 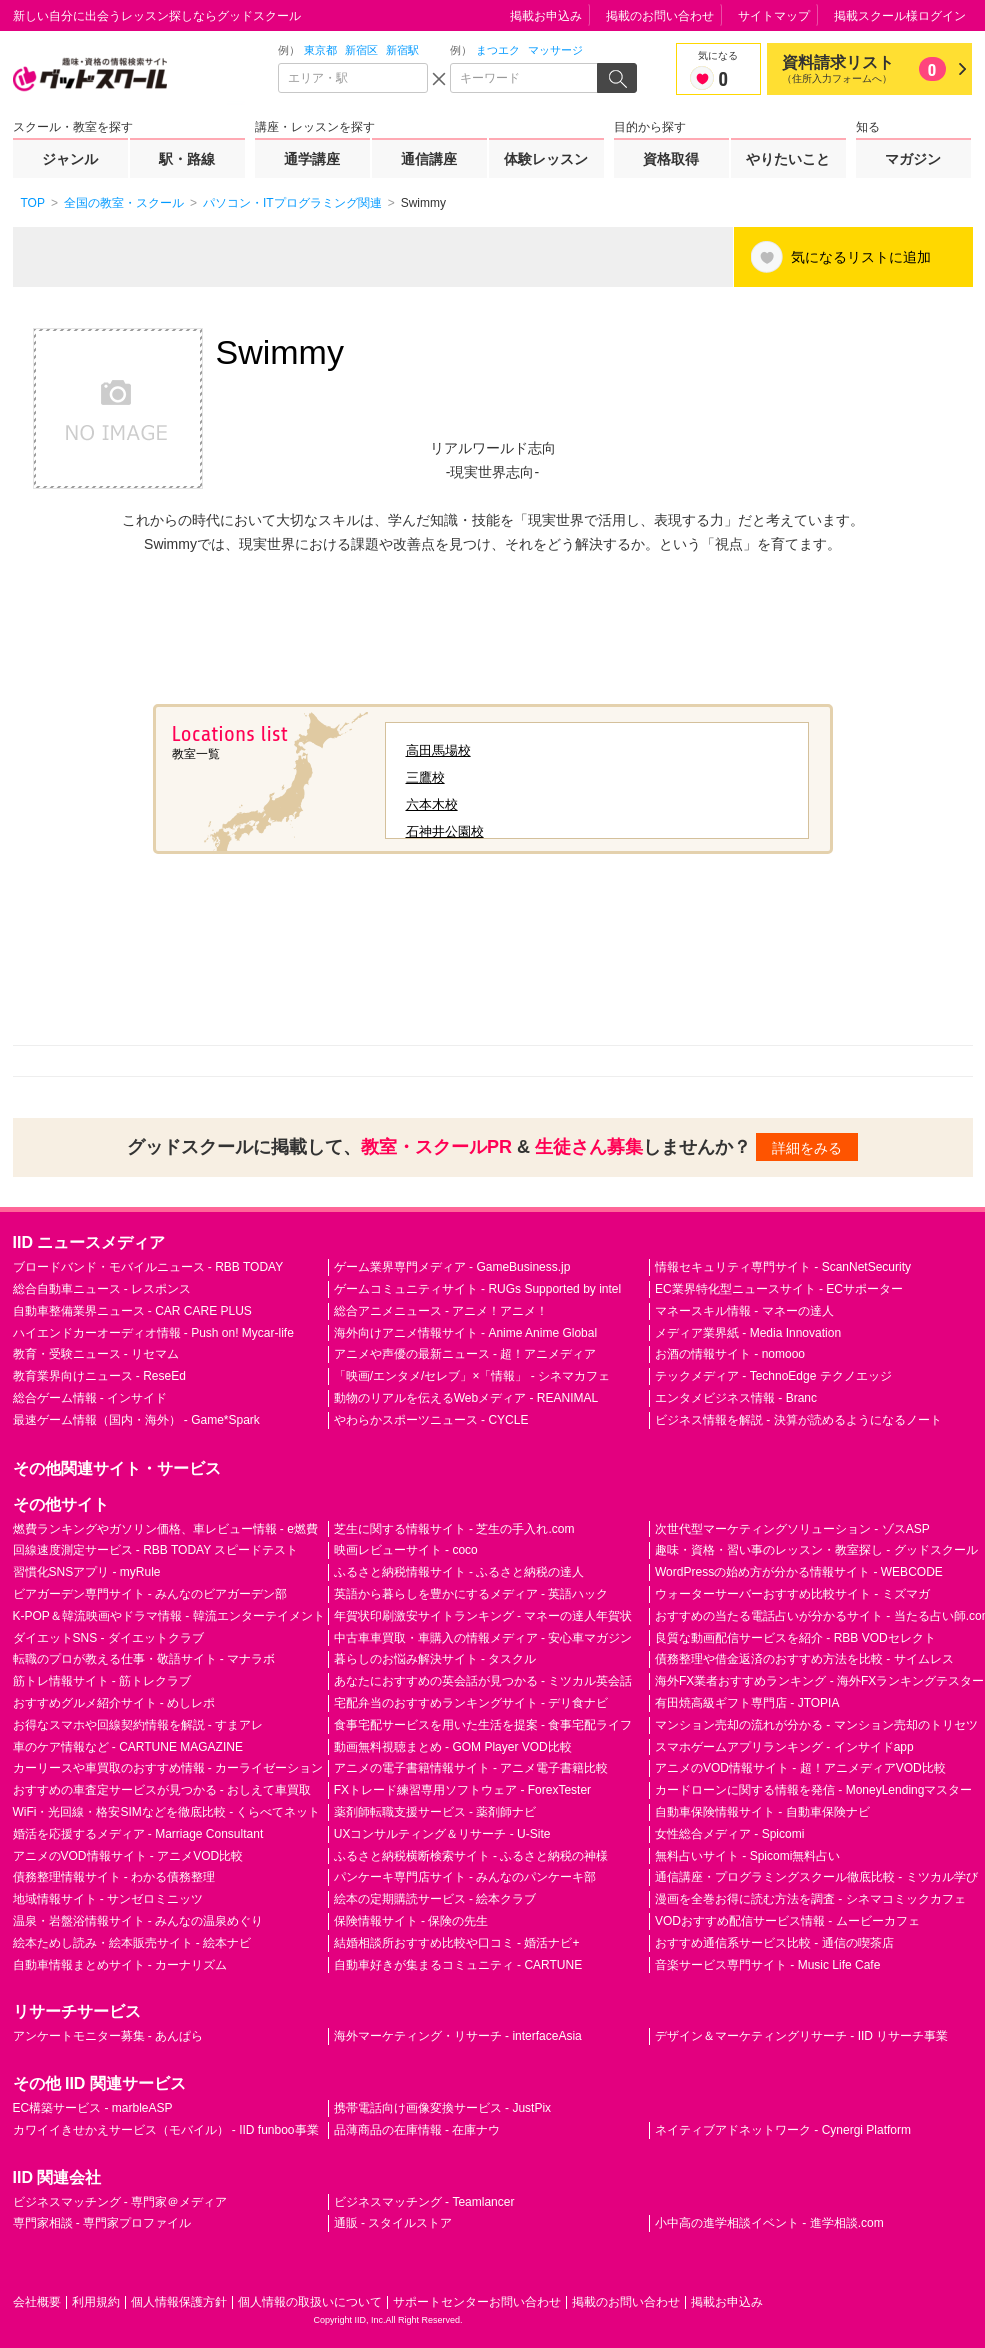 I want to click on マガジン, so click(x=913, y=159).